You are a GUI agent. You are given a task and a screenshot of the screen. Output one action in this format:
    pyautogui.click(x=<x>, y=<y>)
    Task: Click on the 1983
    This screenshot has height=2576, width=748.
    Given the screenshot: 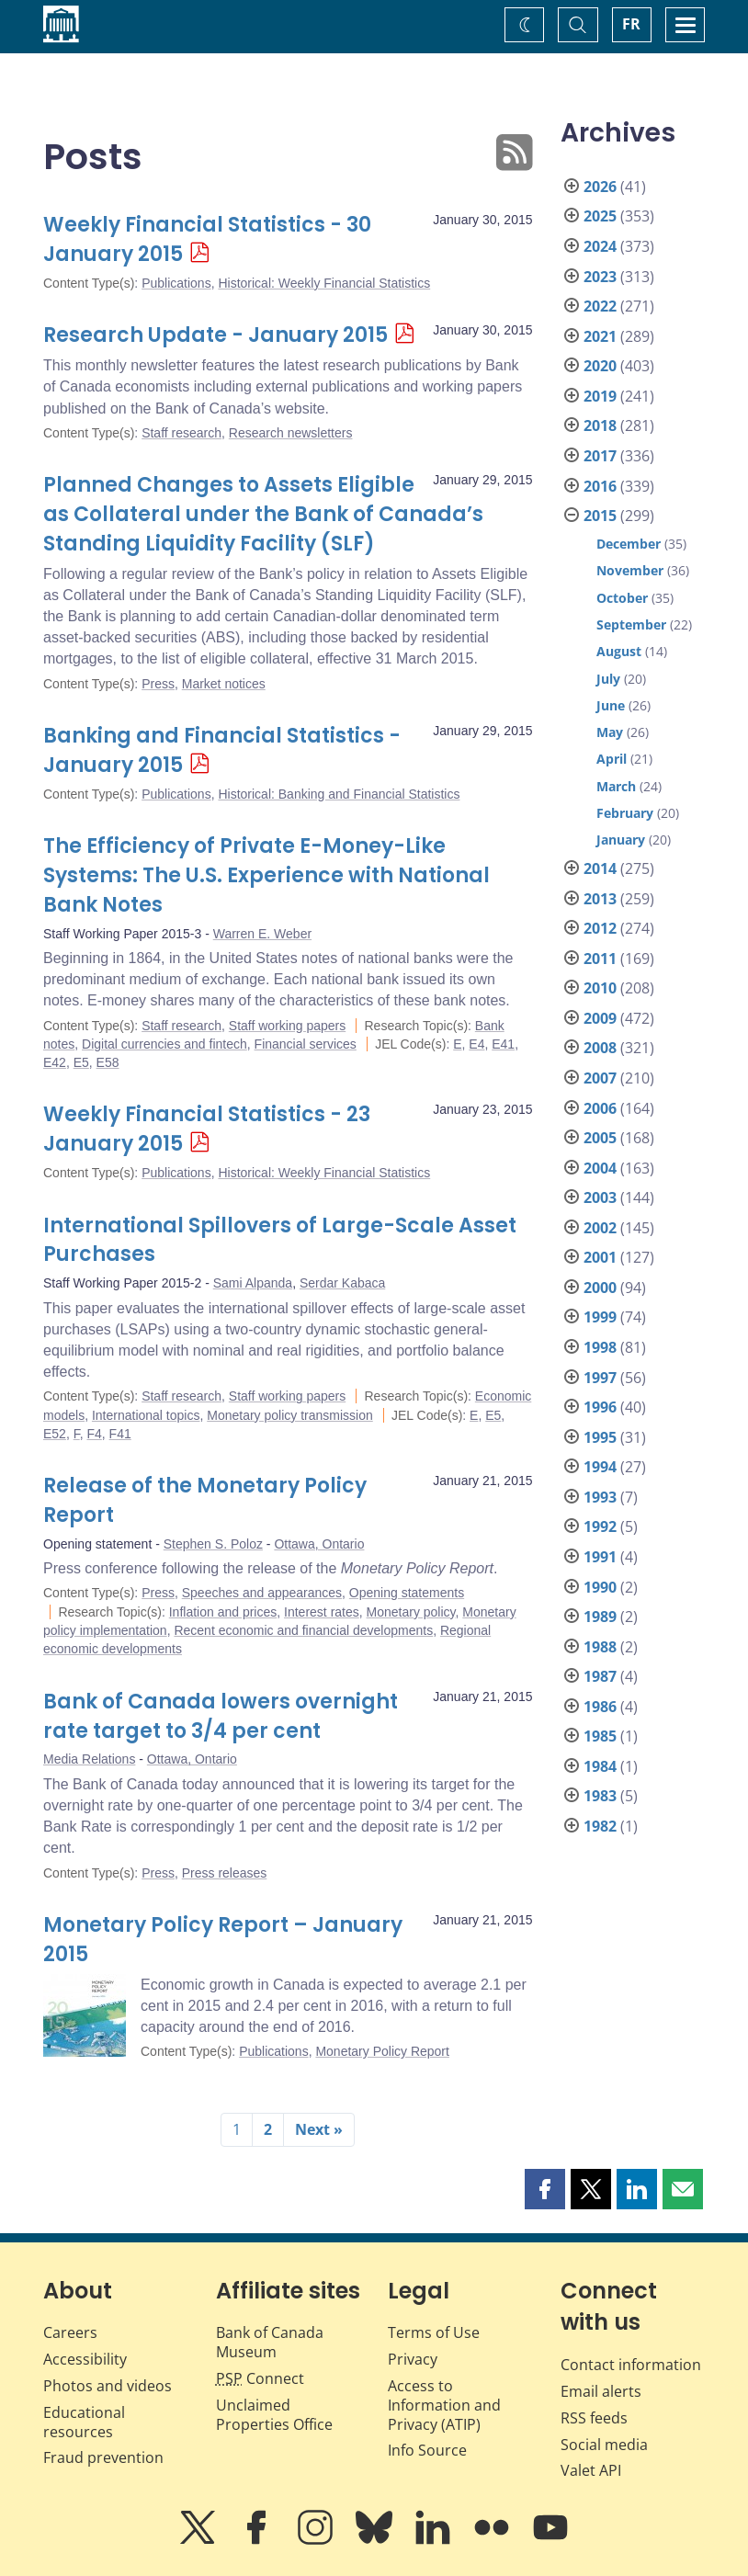 What is the action you would take?
    pyautogui.click(x=600, y=1796)
    